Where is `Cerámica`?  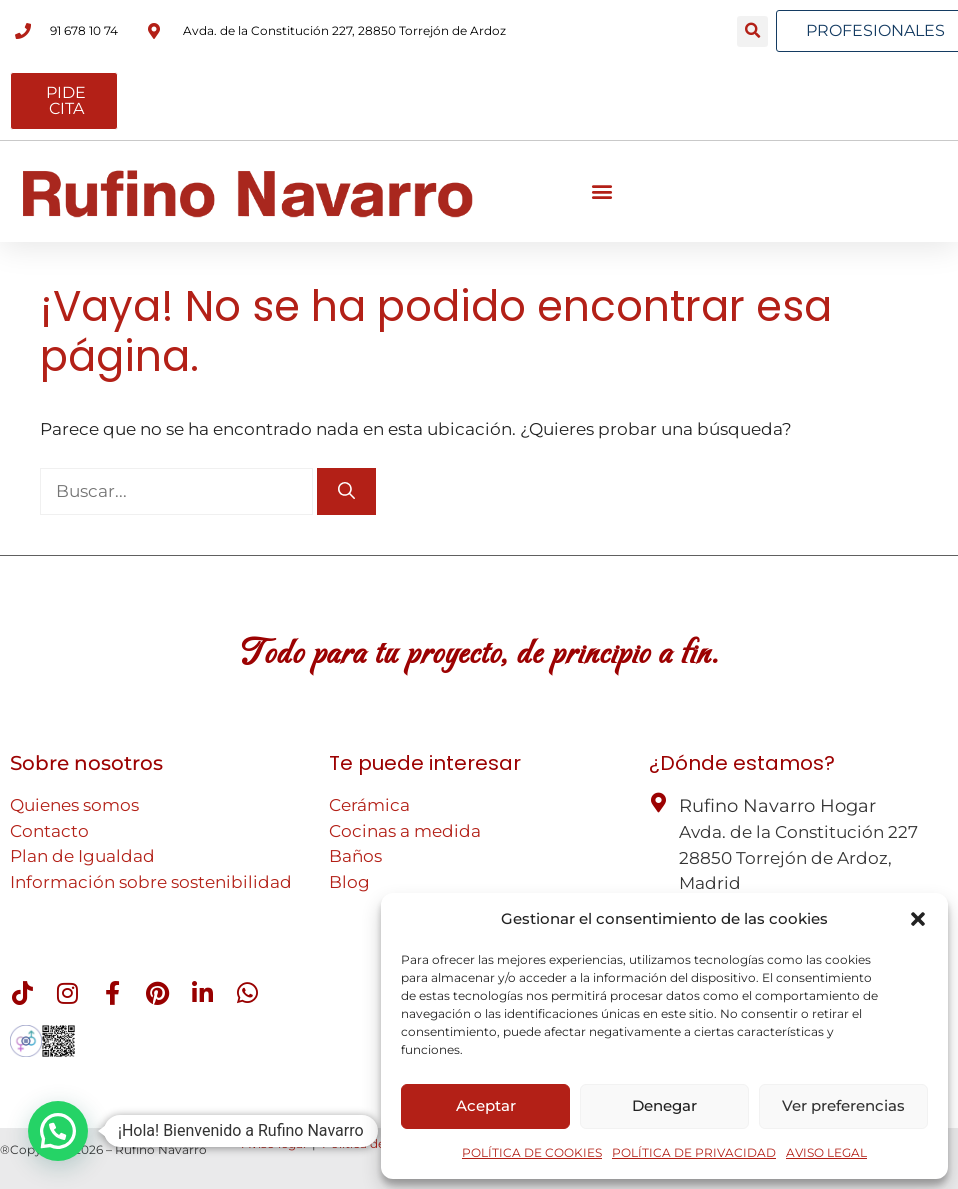
Cerámica is located at coordinates (369, 805).